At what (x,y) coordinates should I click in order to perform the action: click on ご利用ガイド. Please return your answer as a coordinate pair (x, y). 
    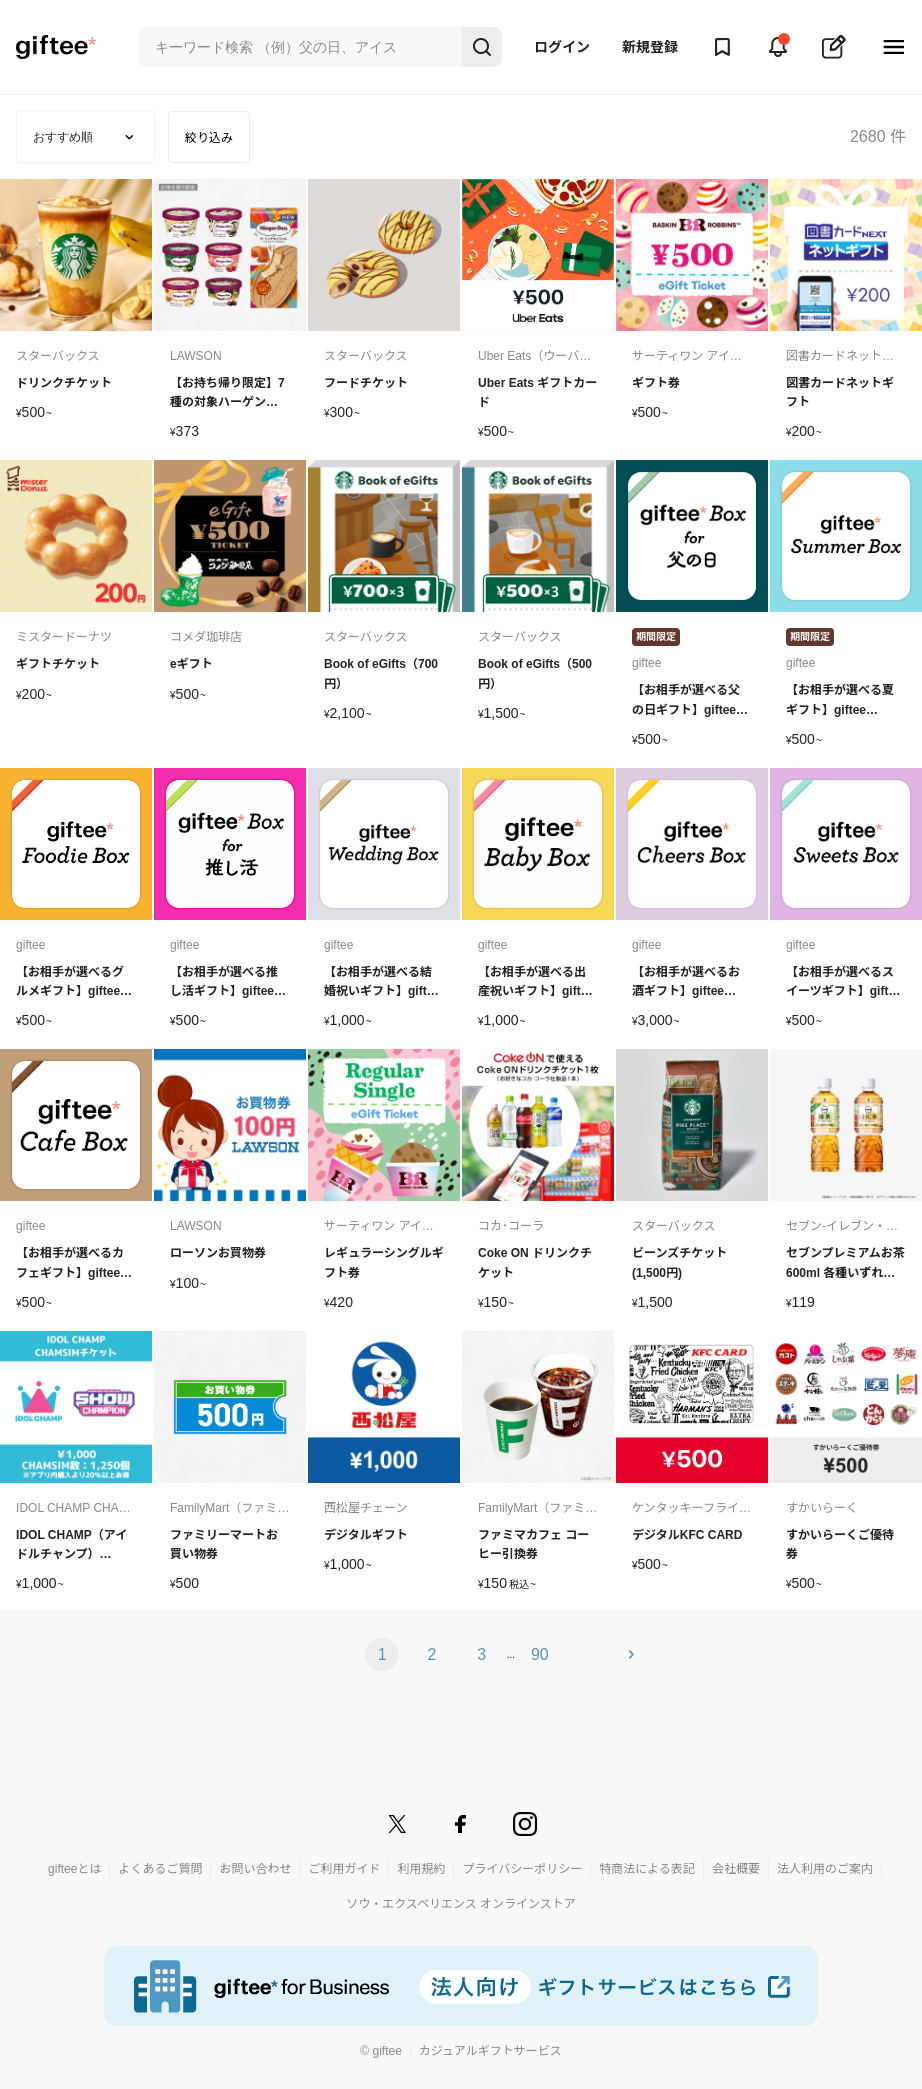
    Looking at the image, I should click on (344, 1869).